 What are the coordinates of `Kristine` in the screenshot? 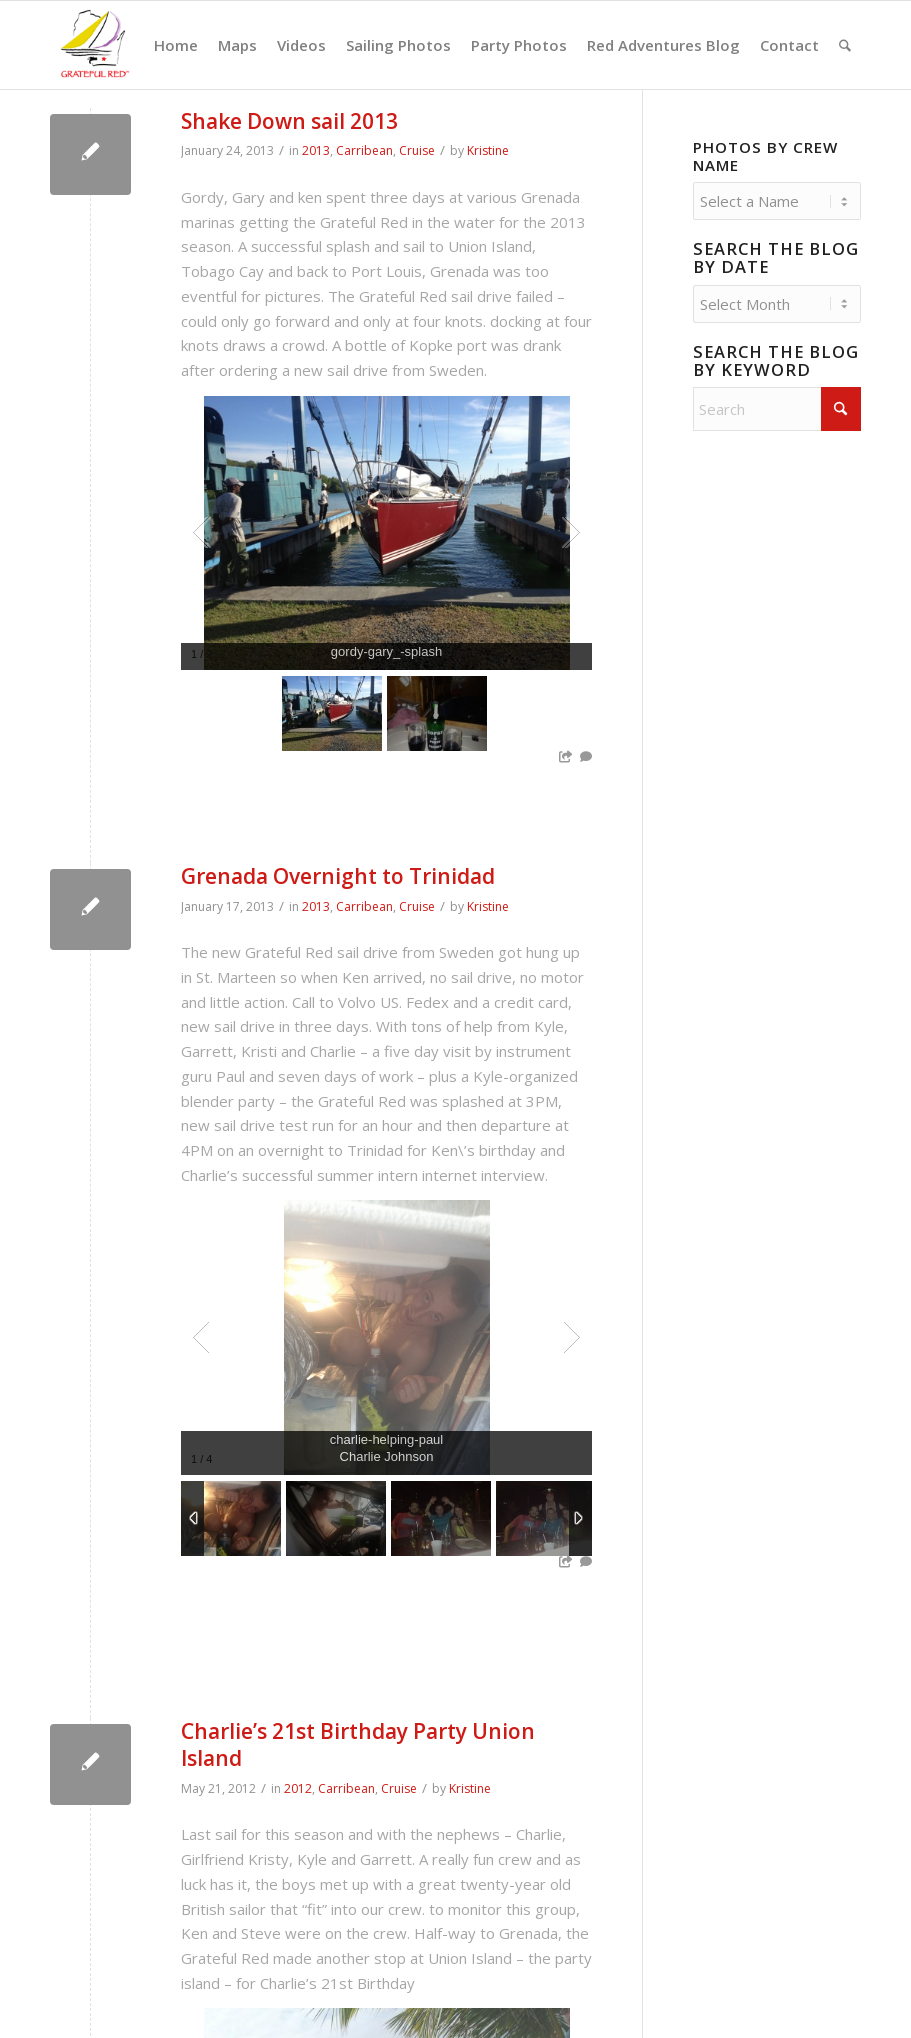 It's located at (488, 150).